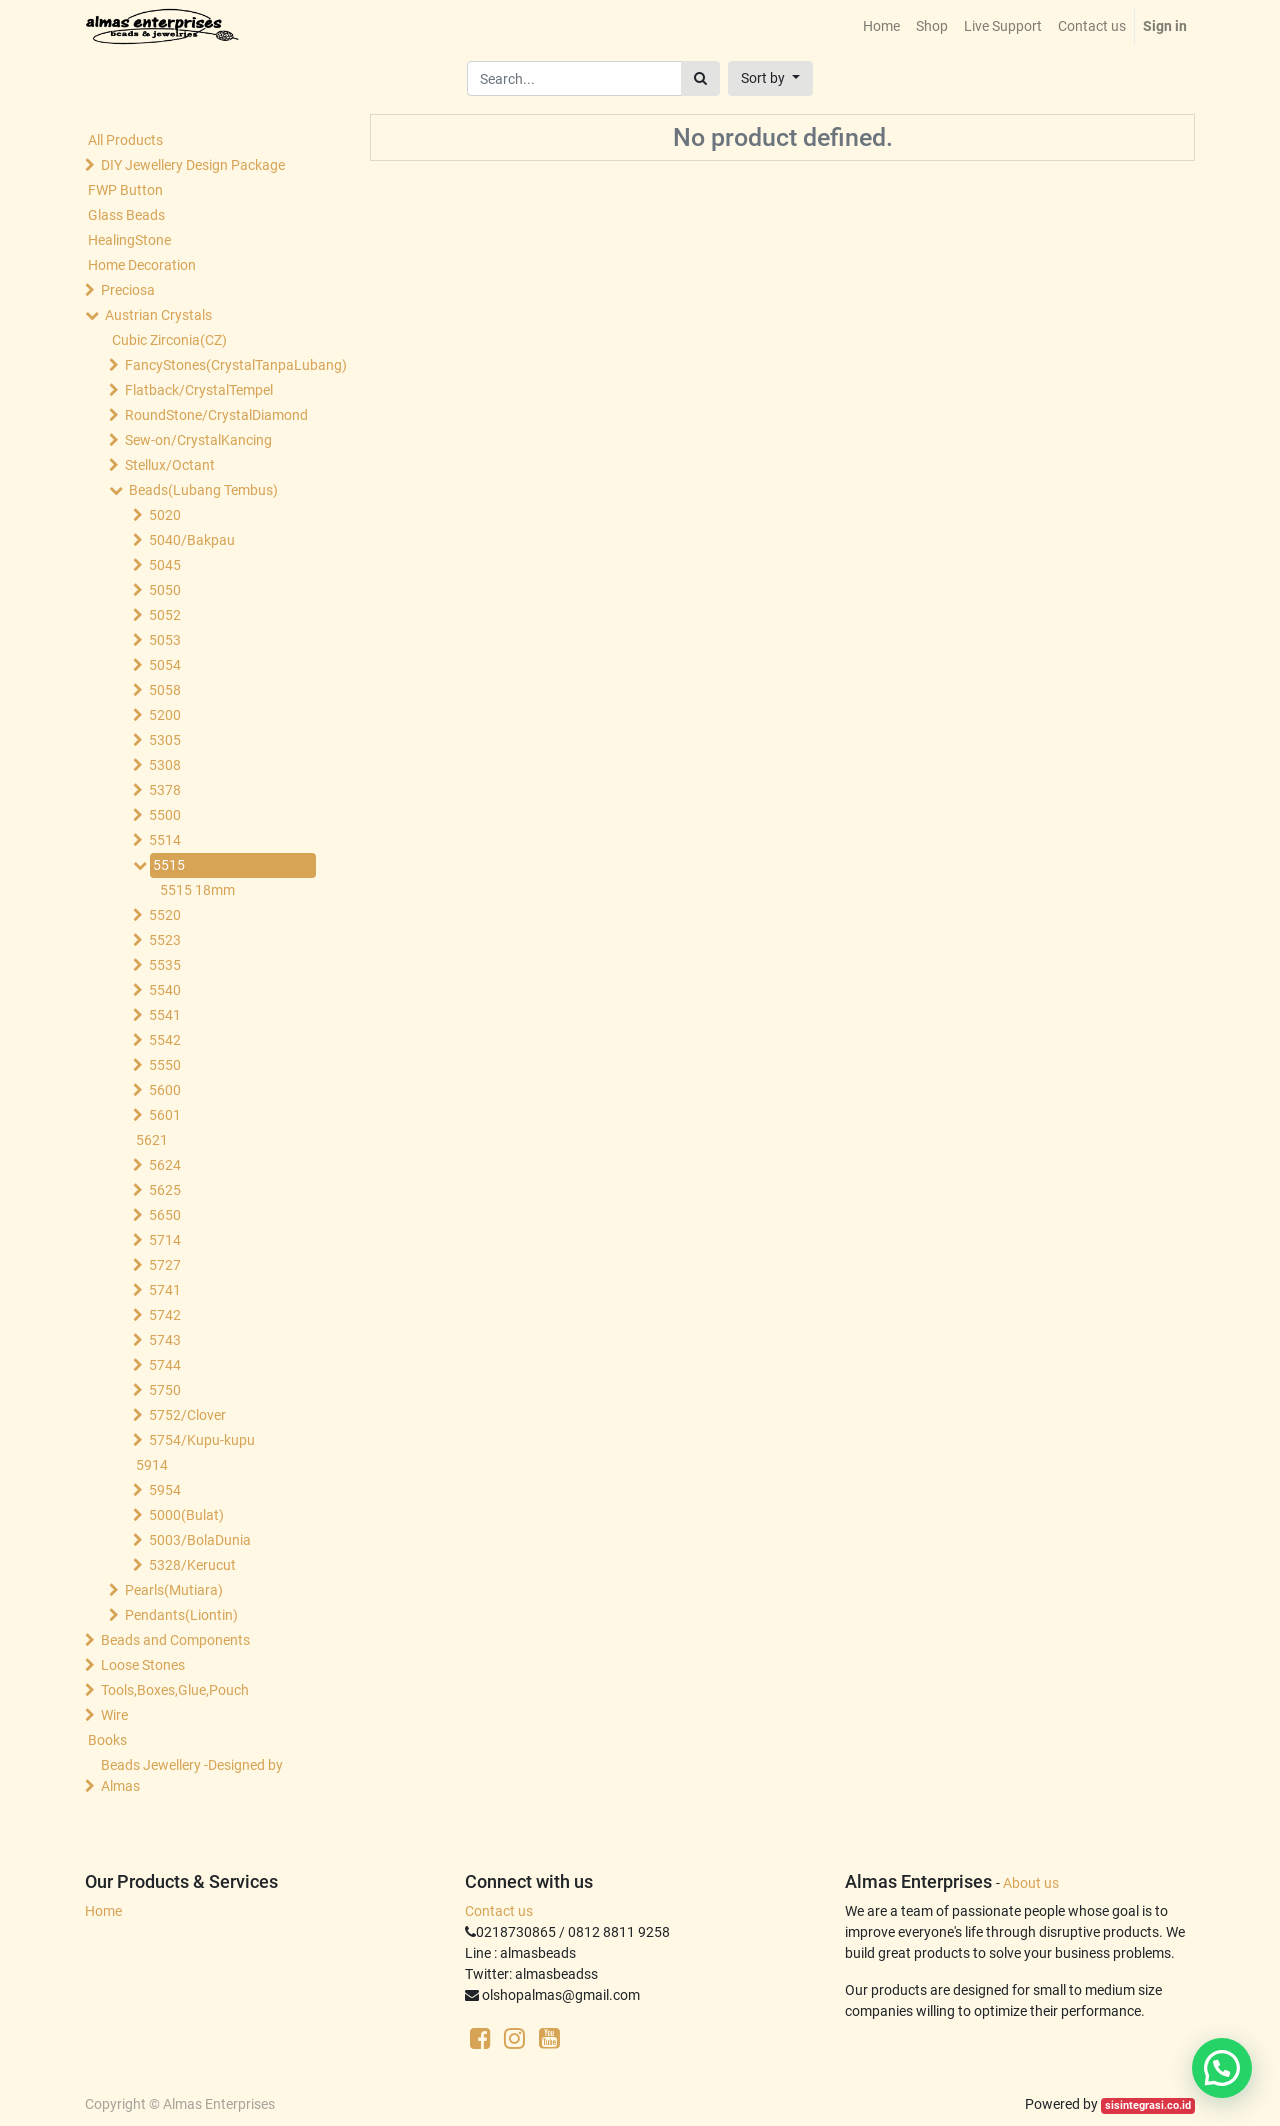 The height and width of the screenshot is (2126, 1280). I want to click on 5714, so click(165, 1240).